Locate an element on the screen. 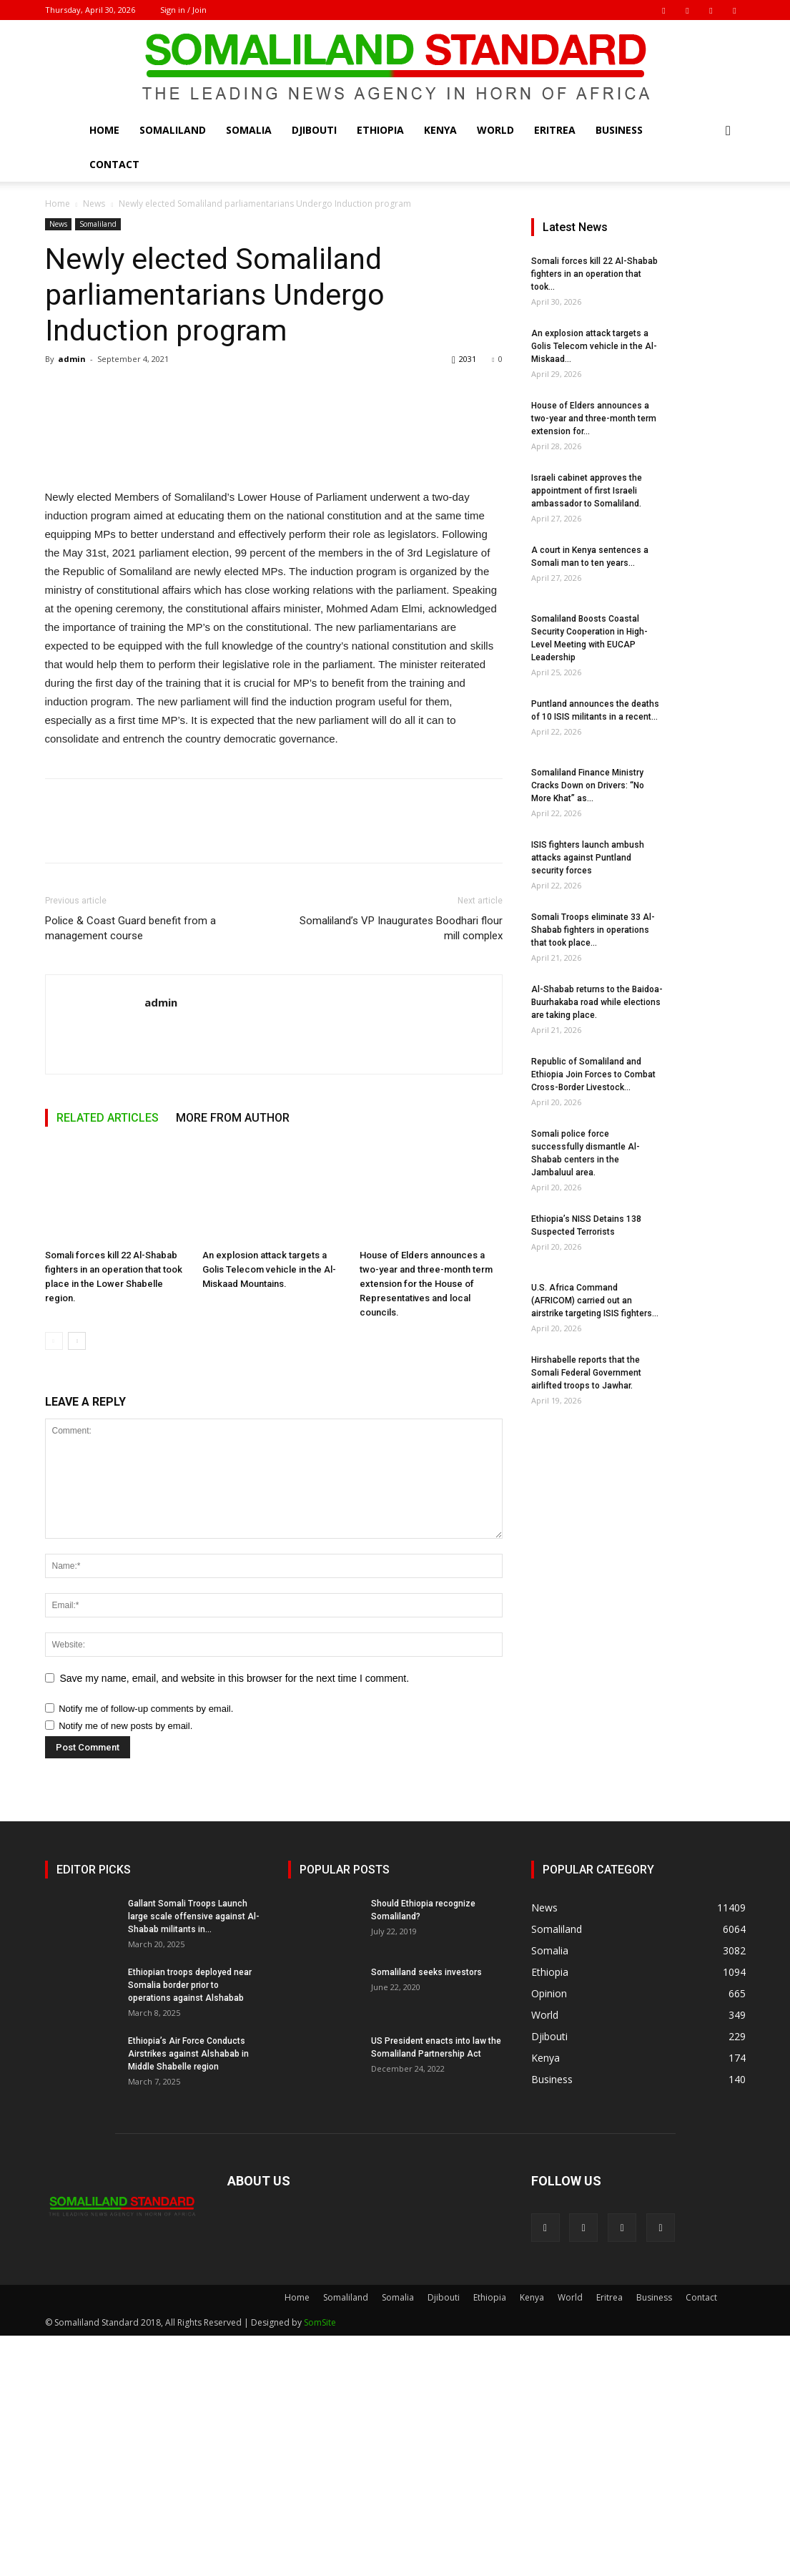 This screenshot has height=2576, width=790. RELATED ARTICLES is located at coordinates (107, 1358).